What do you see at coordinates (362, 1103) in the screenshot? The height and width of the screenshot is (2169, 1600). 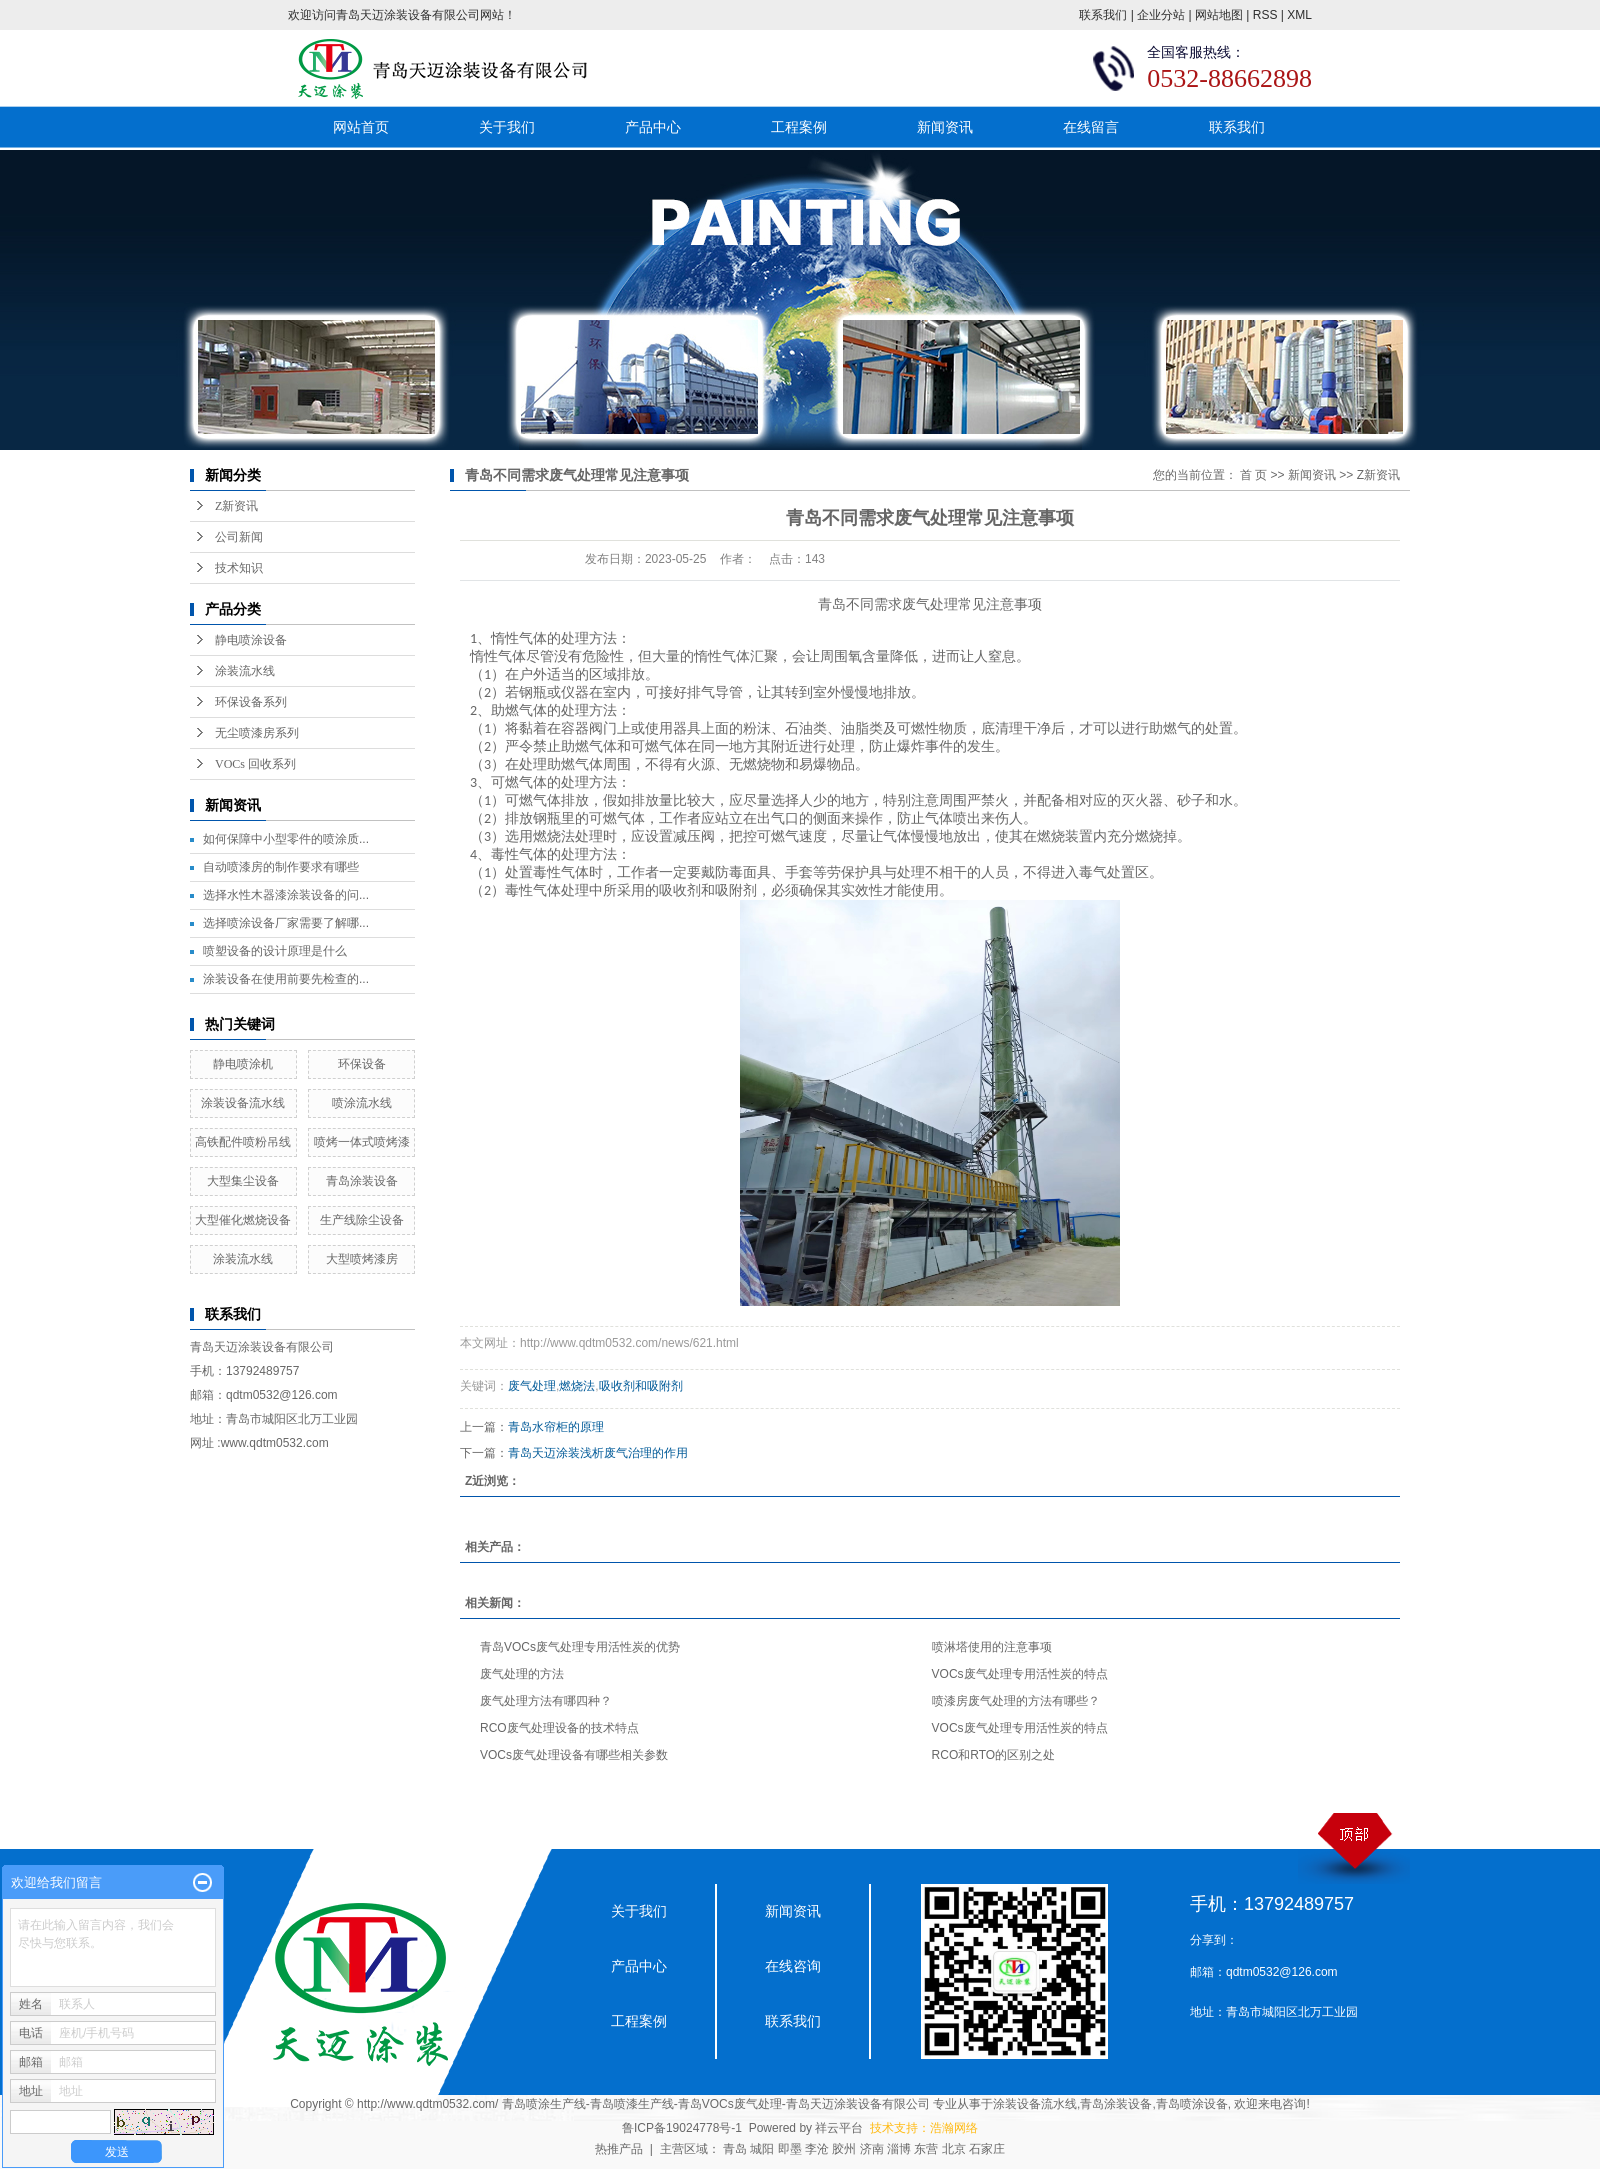 I see `喷涂流水线` at bounding box center [362, 1103].